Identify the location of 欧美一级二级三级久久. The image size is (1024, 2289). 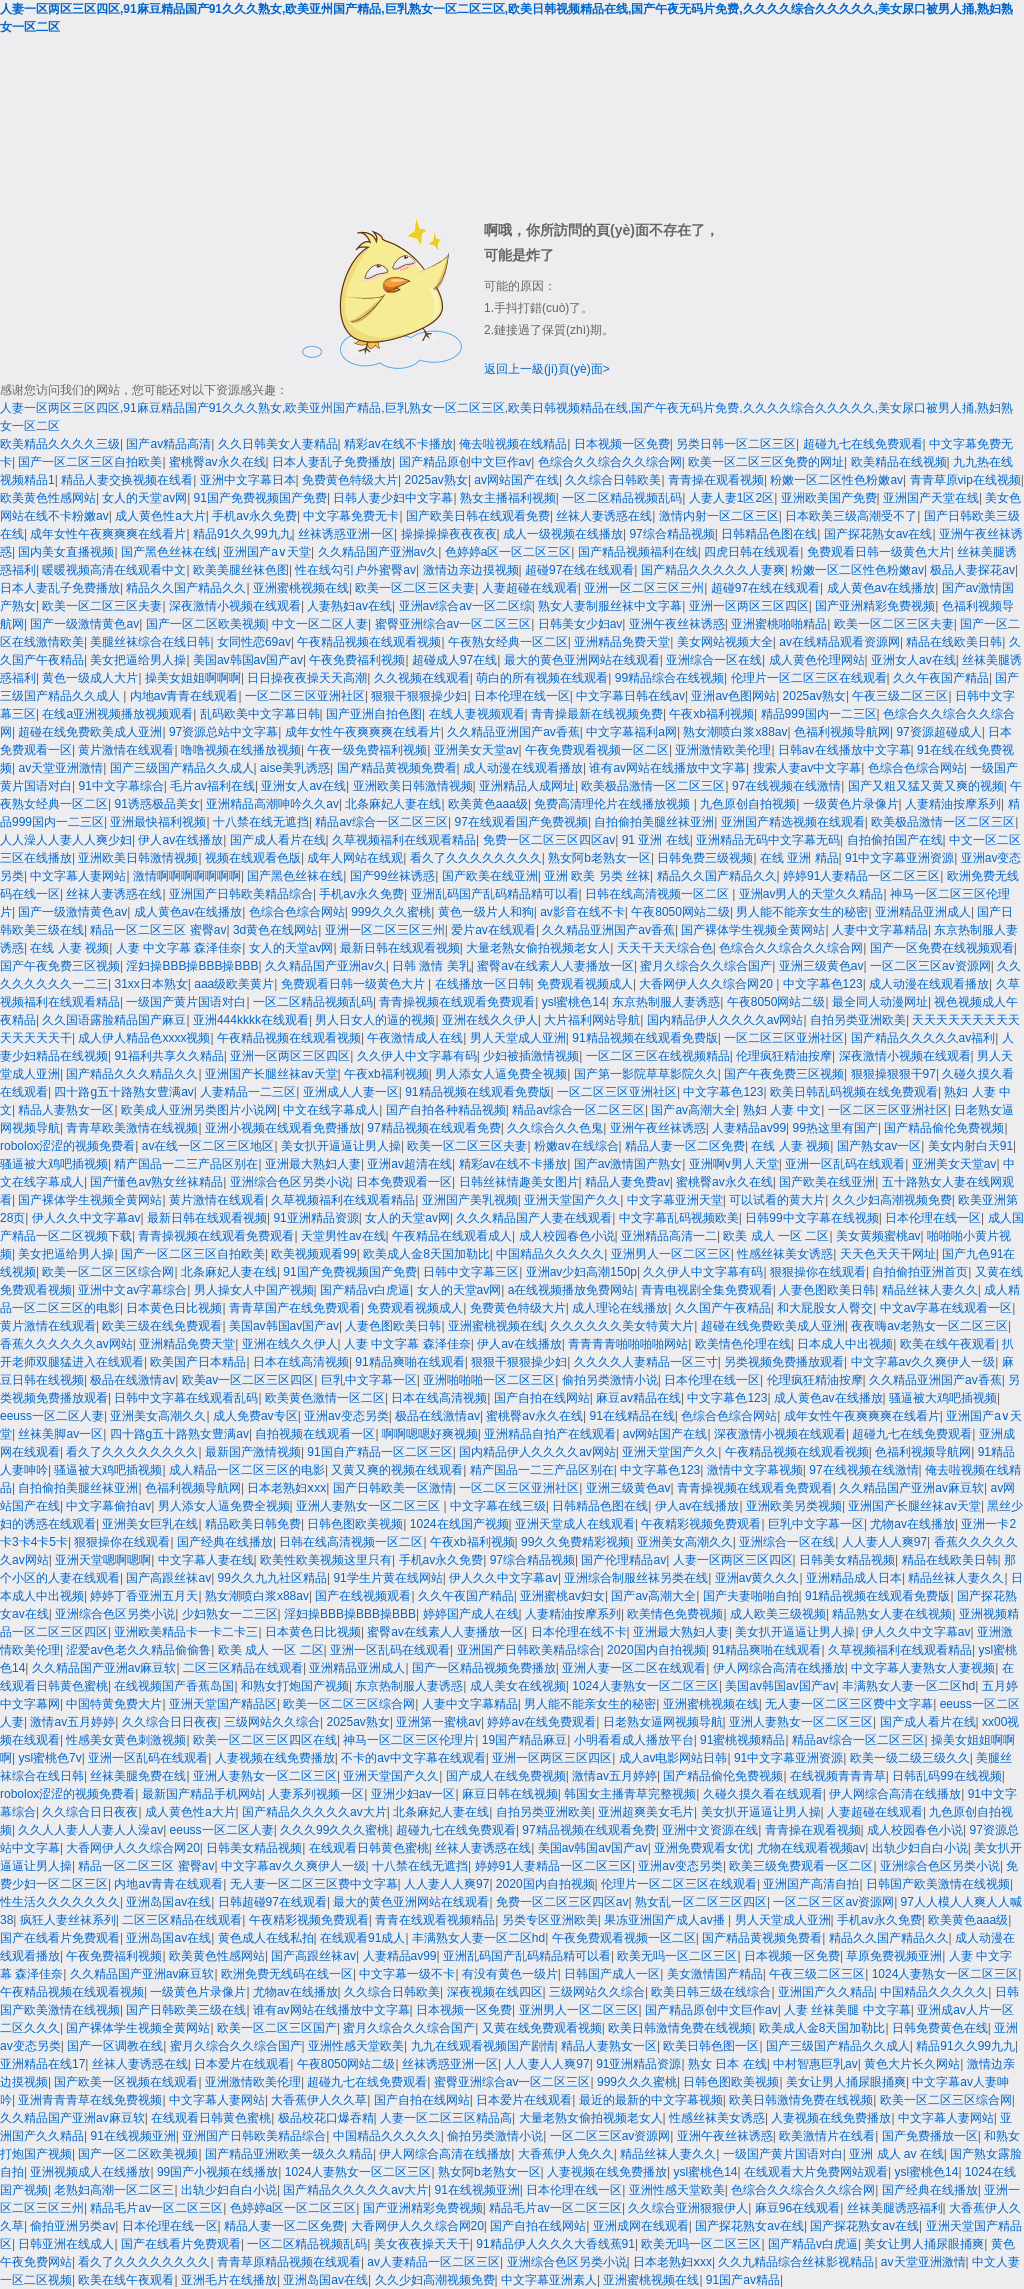
(910, 1758).